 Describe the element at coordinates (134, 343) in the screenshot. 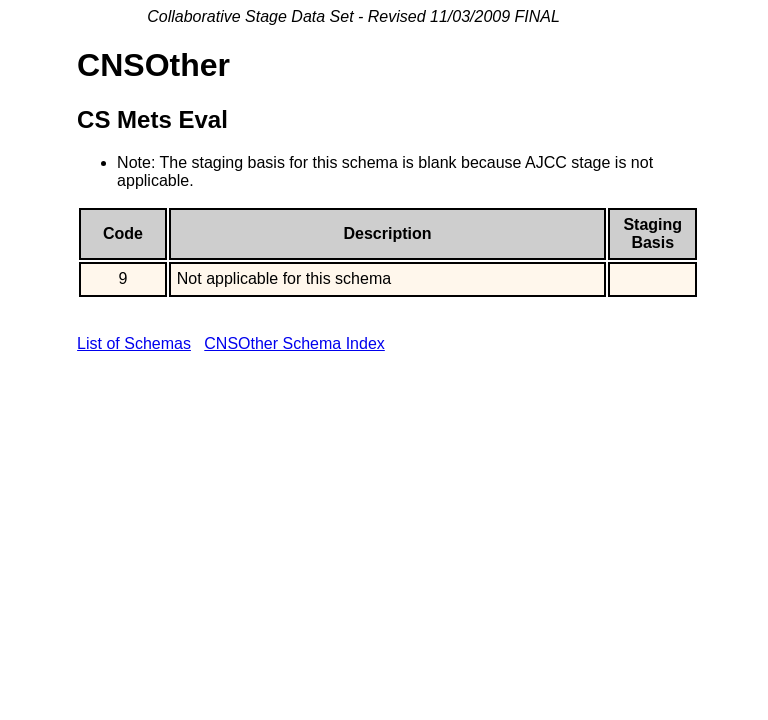

I see `List of Schemas` at that location.